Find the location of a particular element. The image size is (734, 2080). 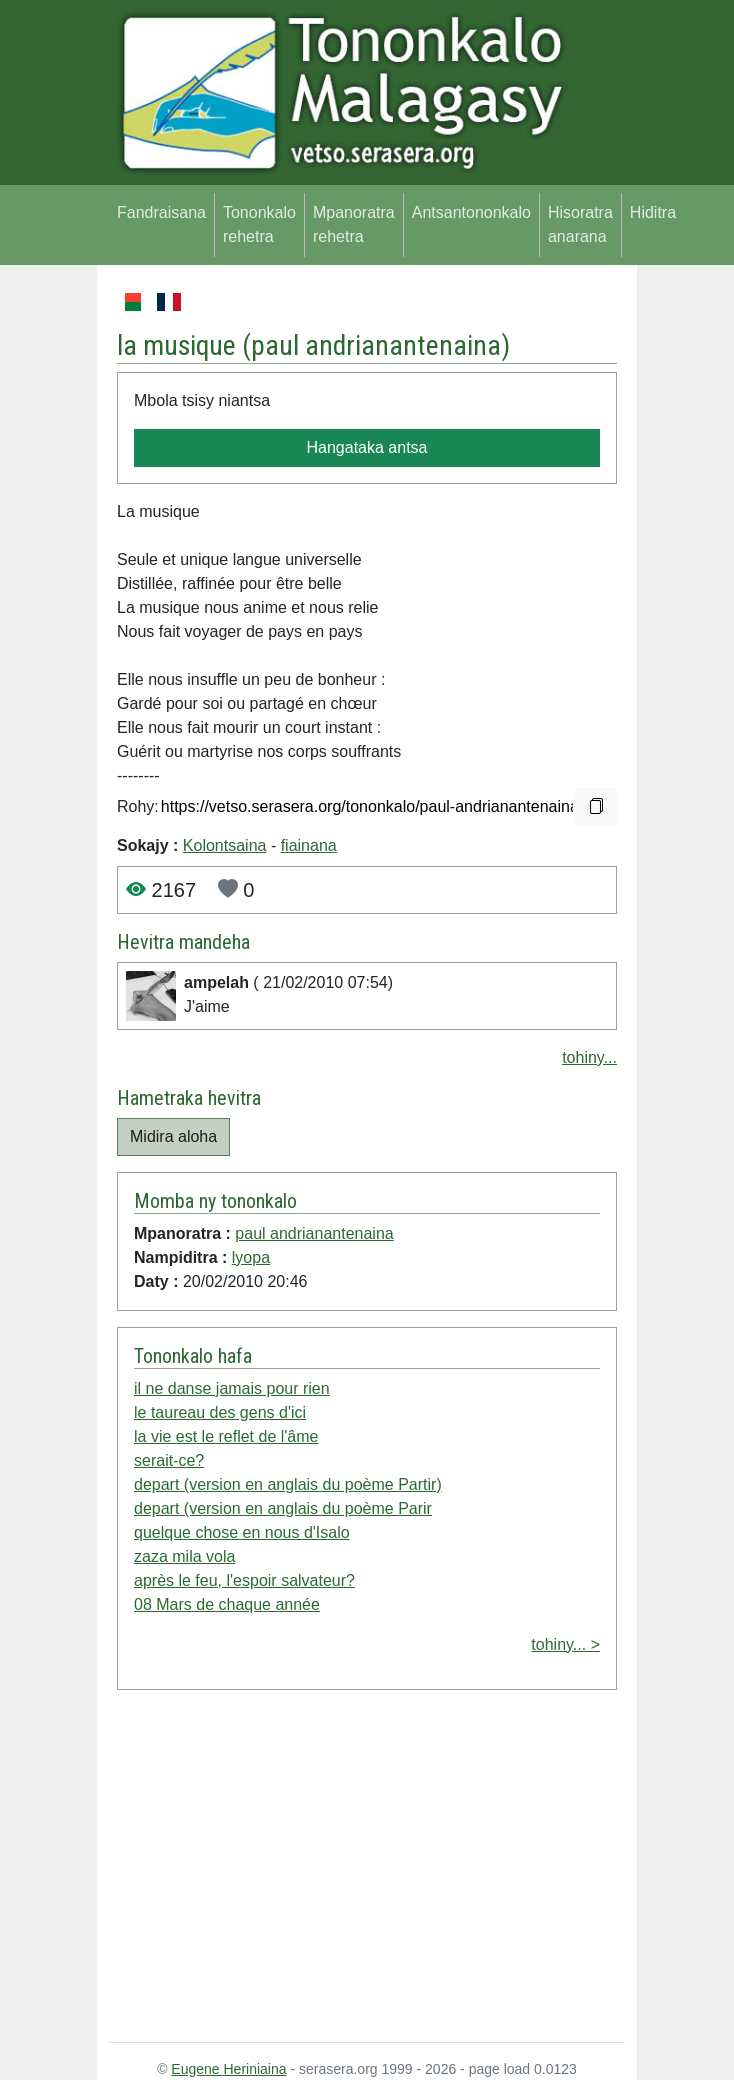

quelque chose en nous d'Isalo is located at coordinates (242, 1532).